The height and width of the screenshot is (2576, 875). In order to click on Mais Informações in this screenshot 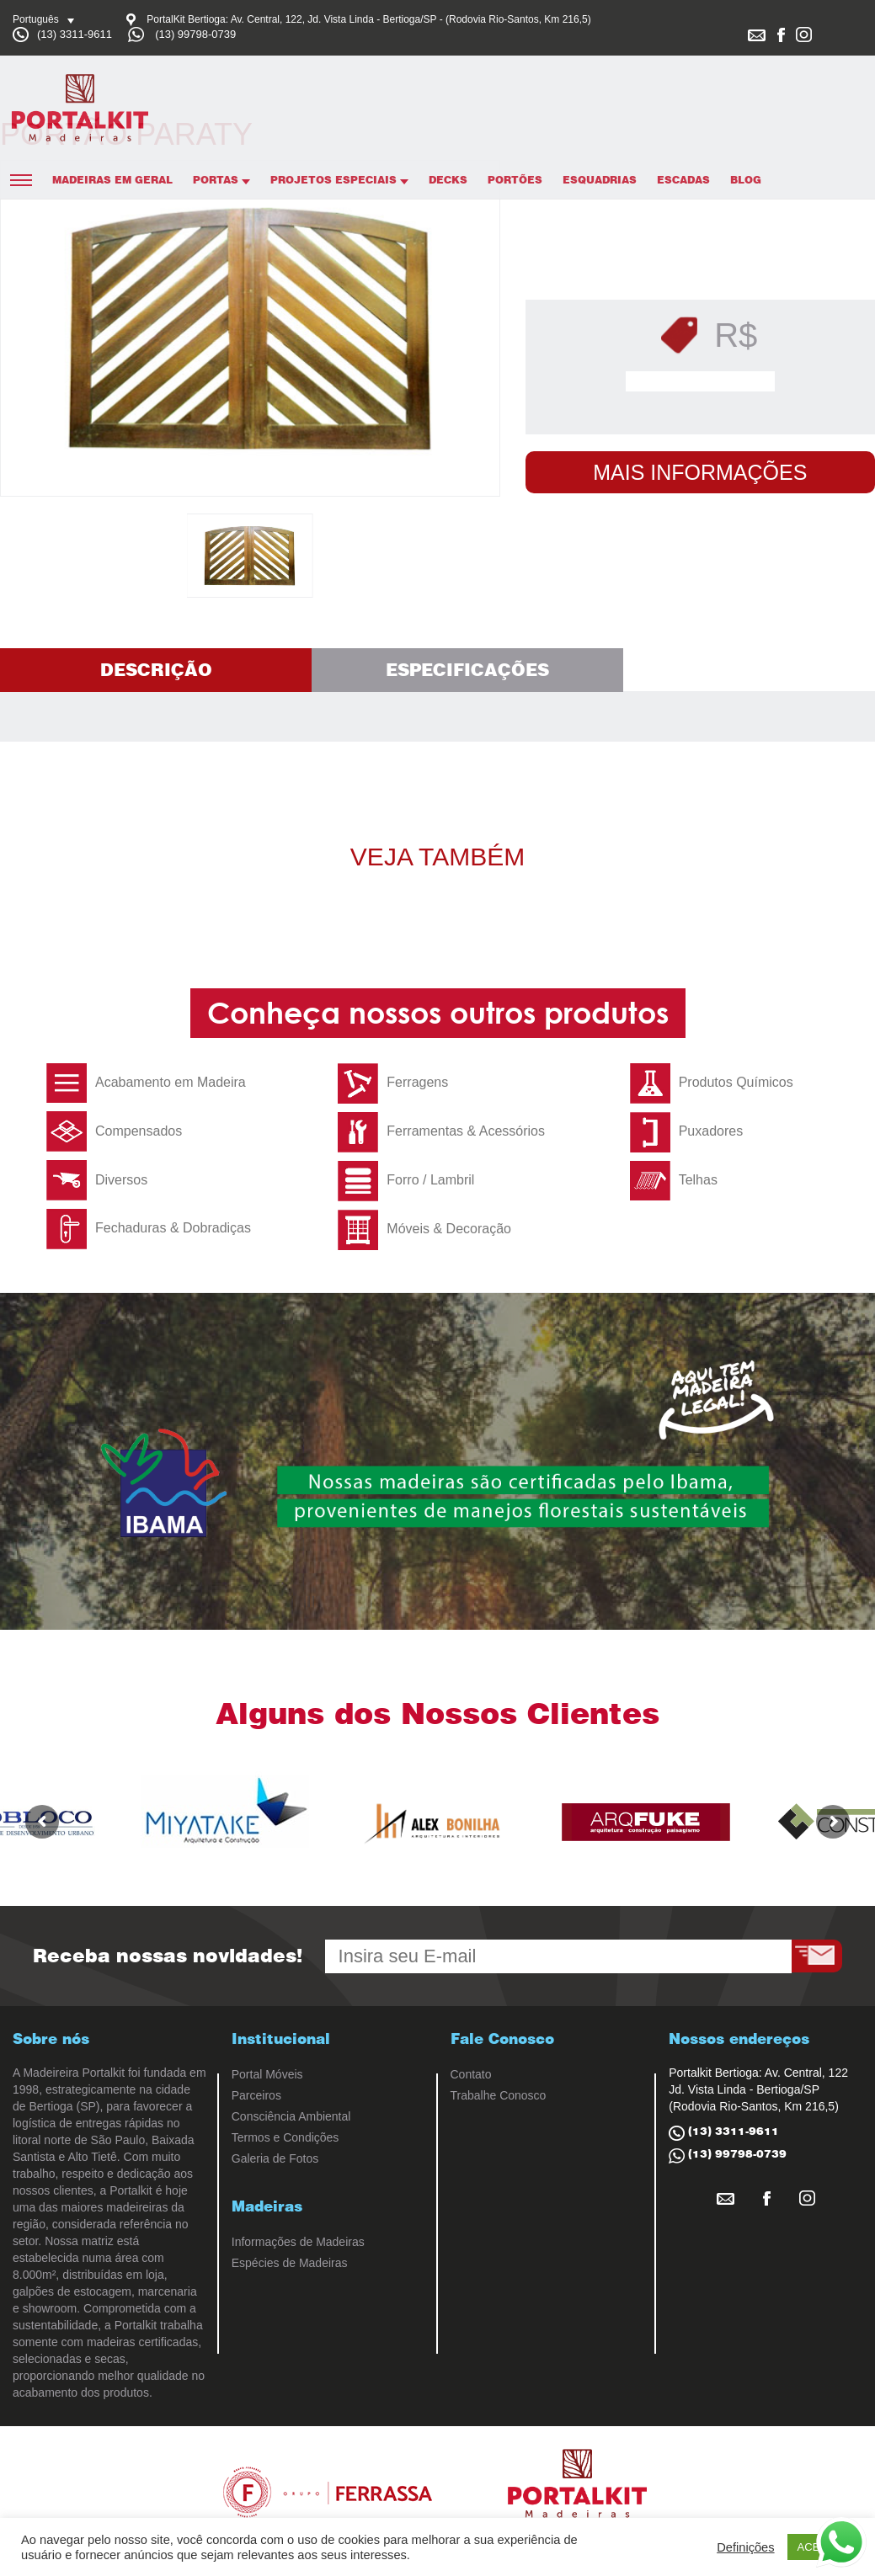, I will do `click(700, 472)`.